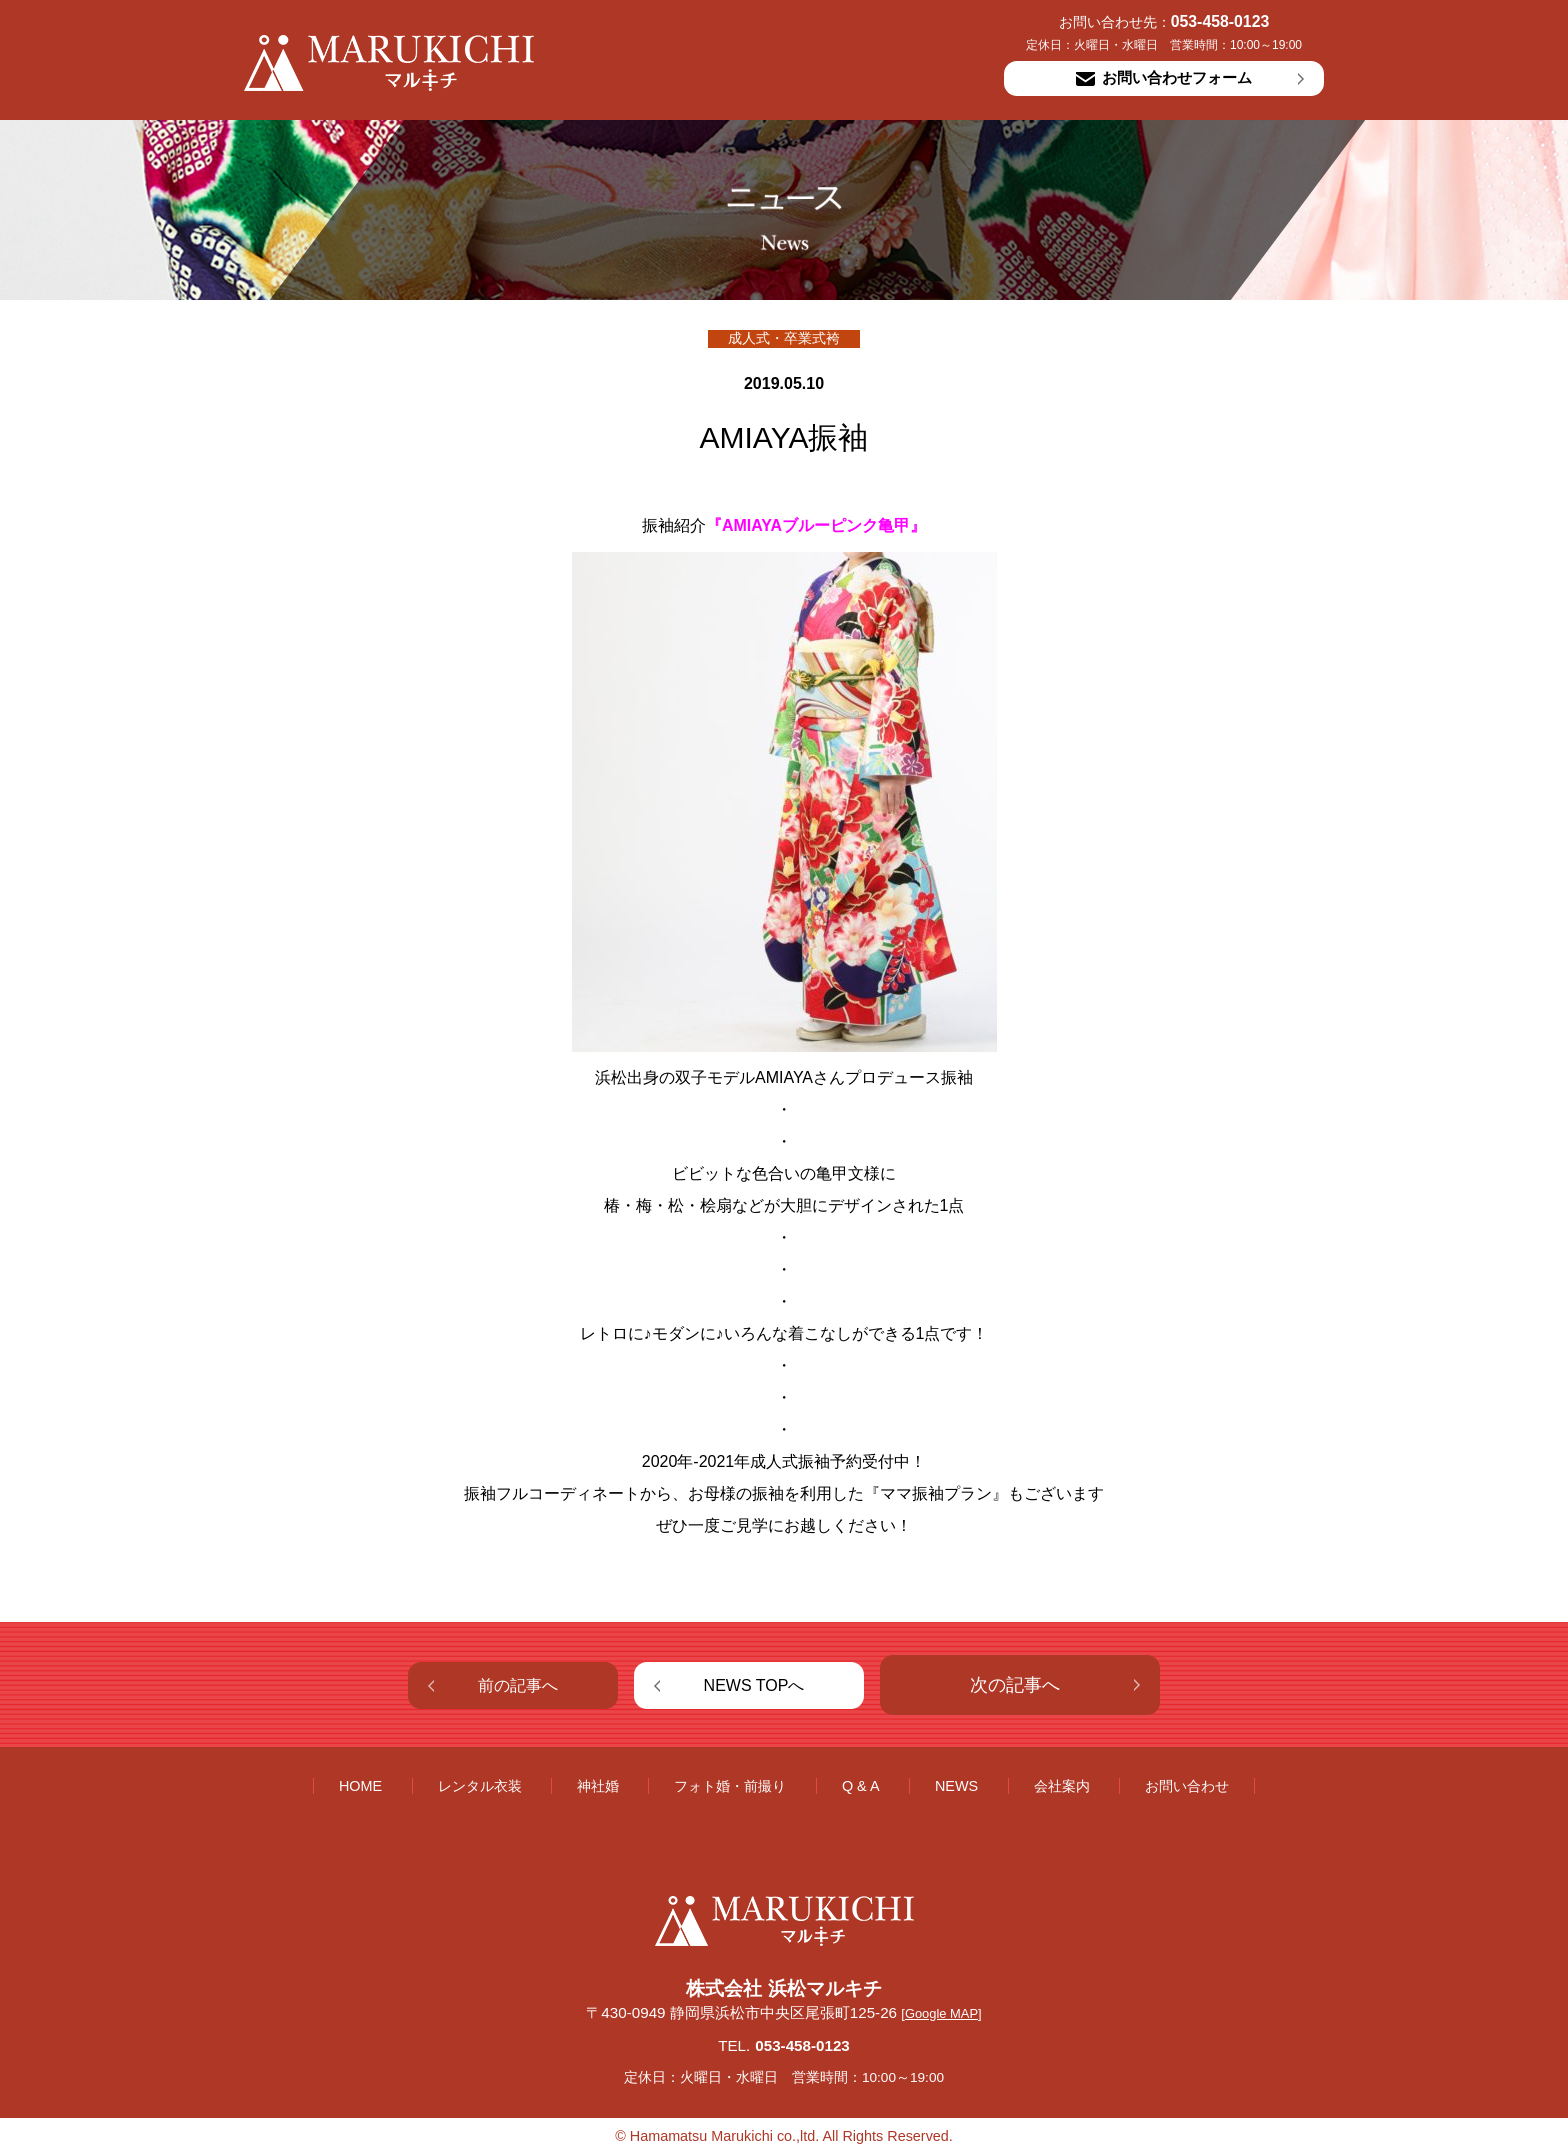 This screenshot has width=1568, height=2154. What do you see at coordinates (754, 1685) in the screenshot?
I see `NEWS TOPへ` at bounding box center [754, 1685].